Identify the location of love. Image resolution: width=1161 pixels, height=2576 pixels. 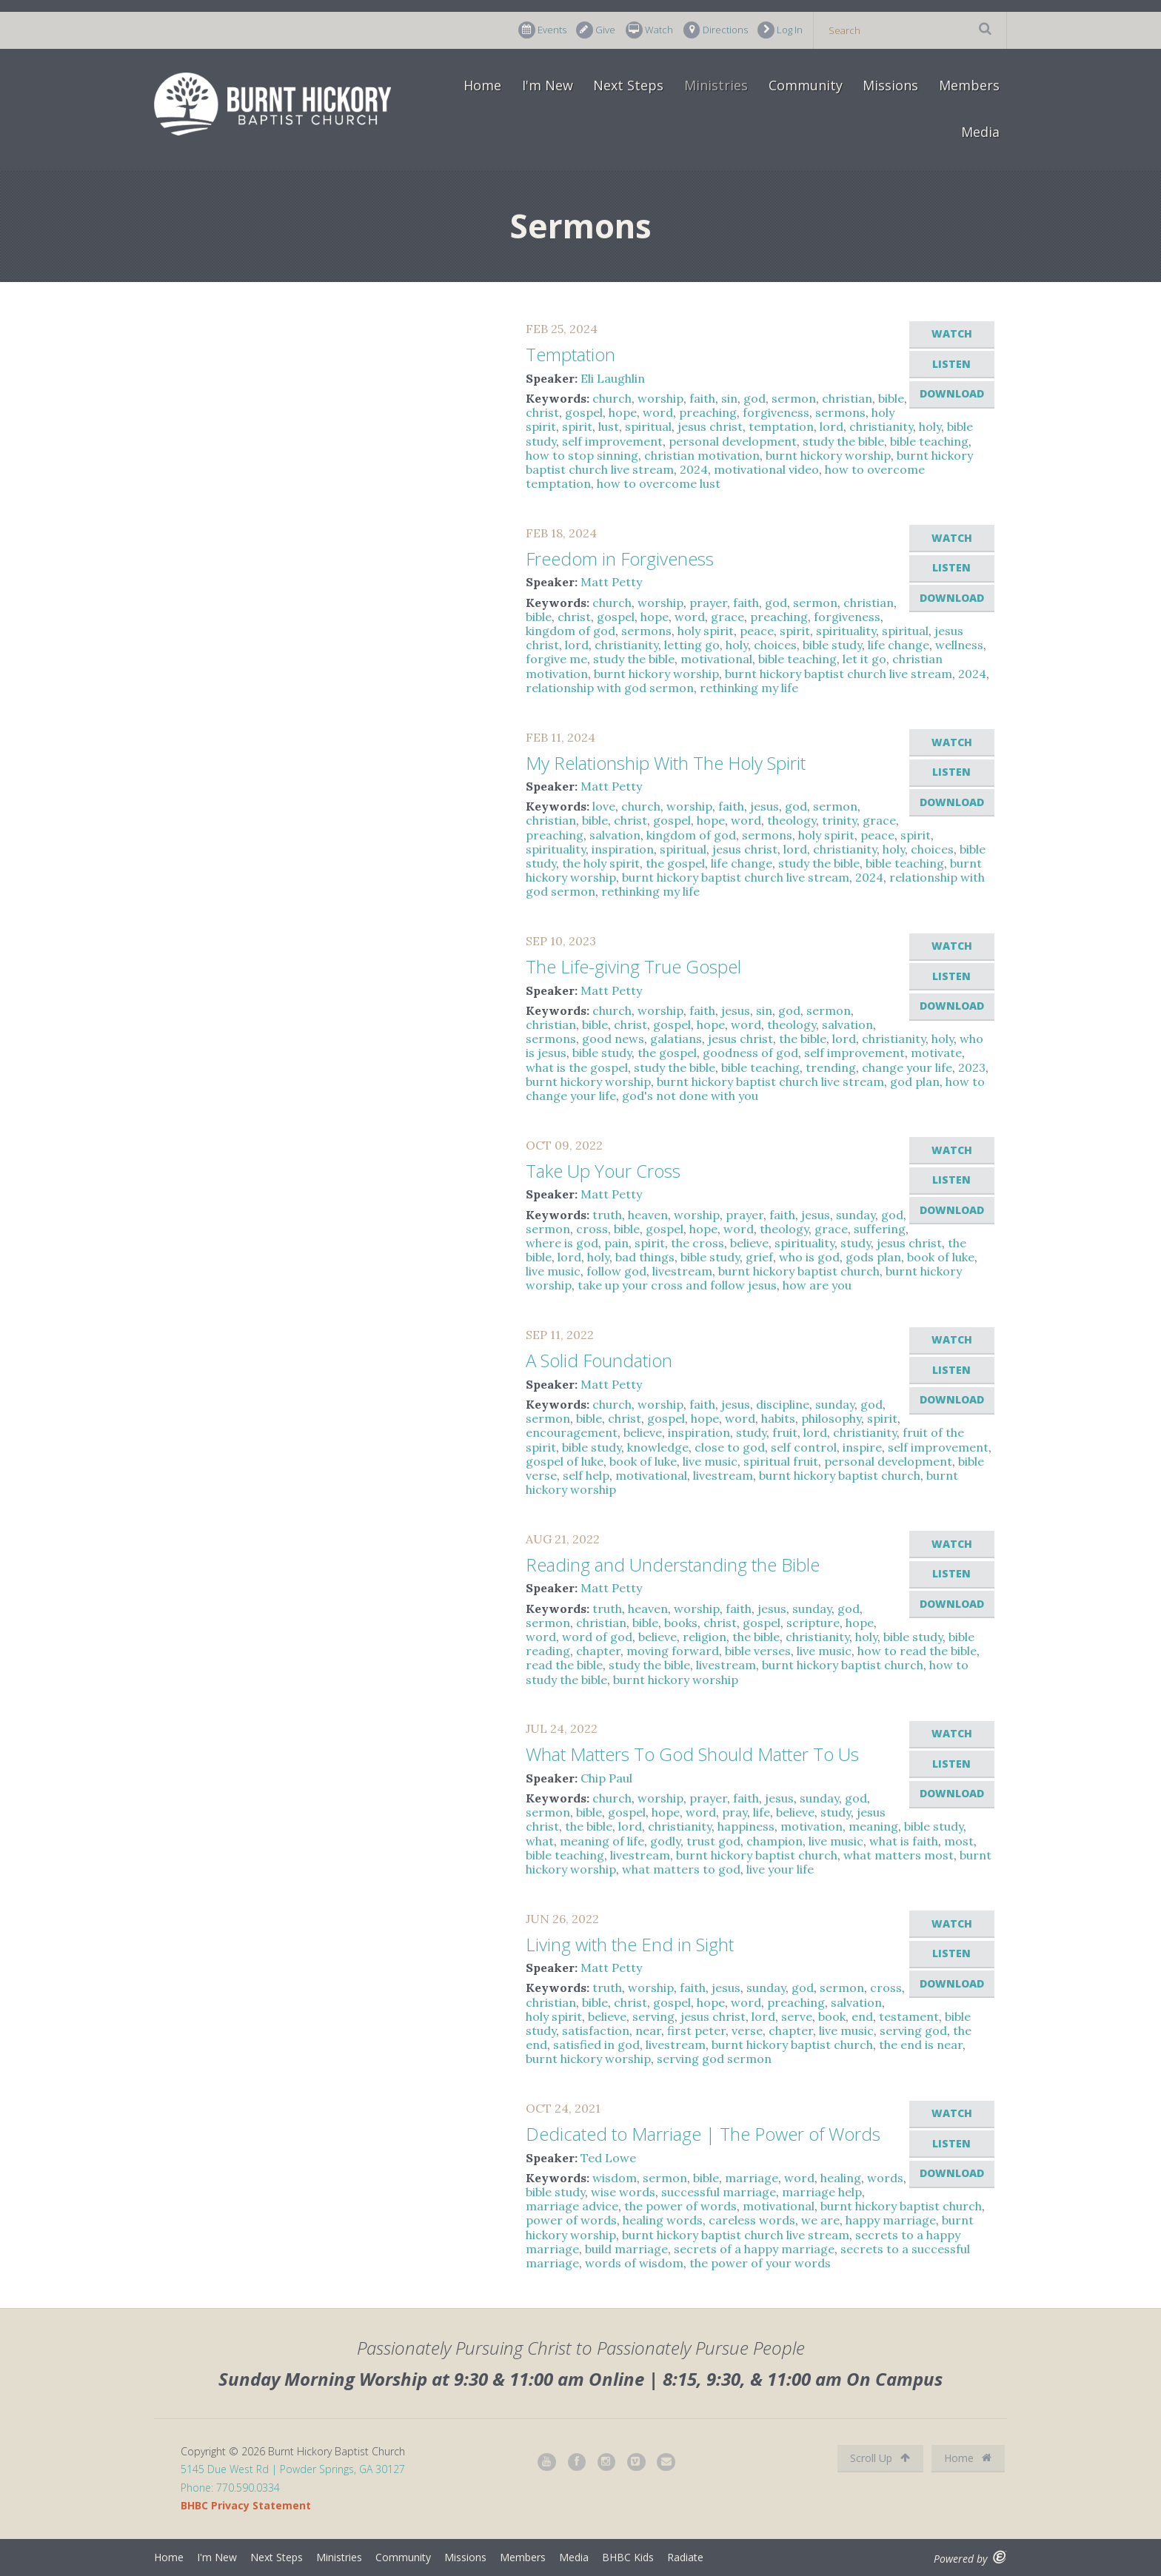
(603, 806).